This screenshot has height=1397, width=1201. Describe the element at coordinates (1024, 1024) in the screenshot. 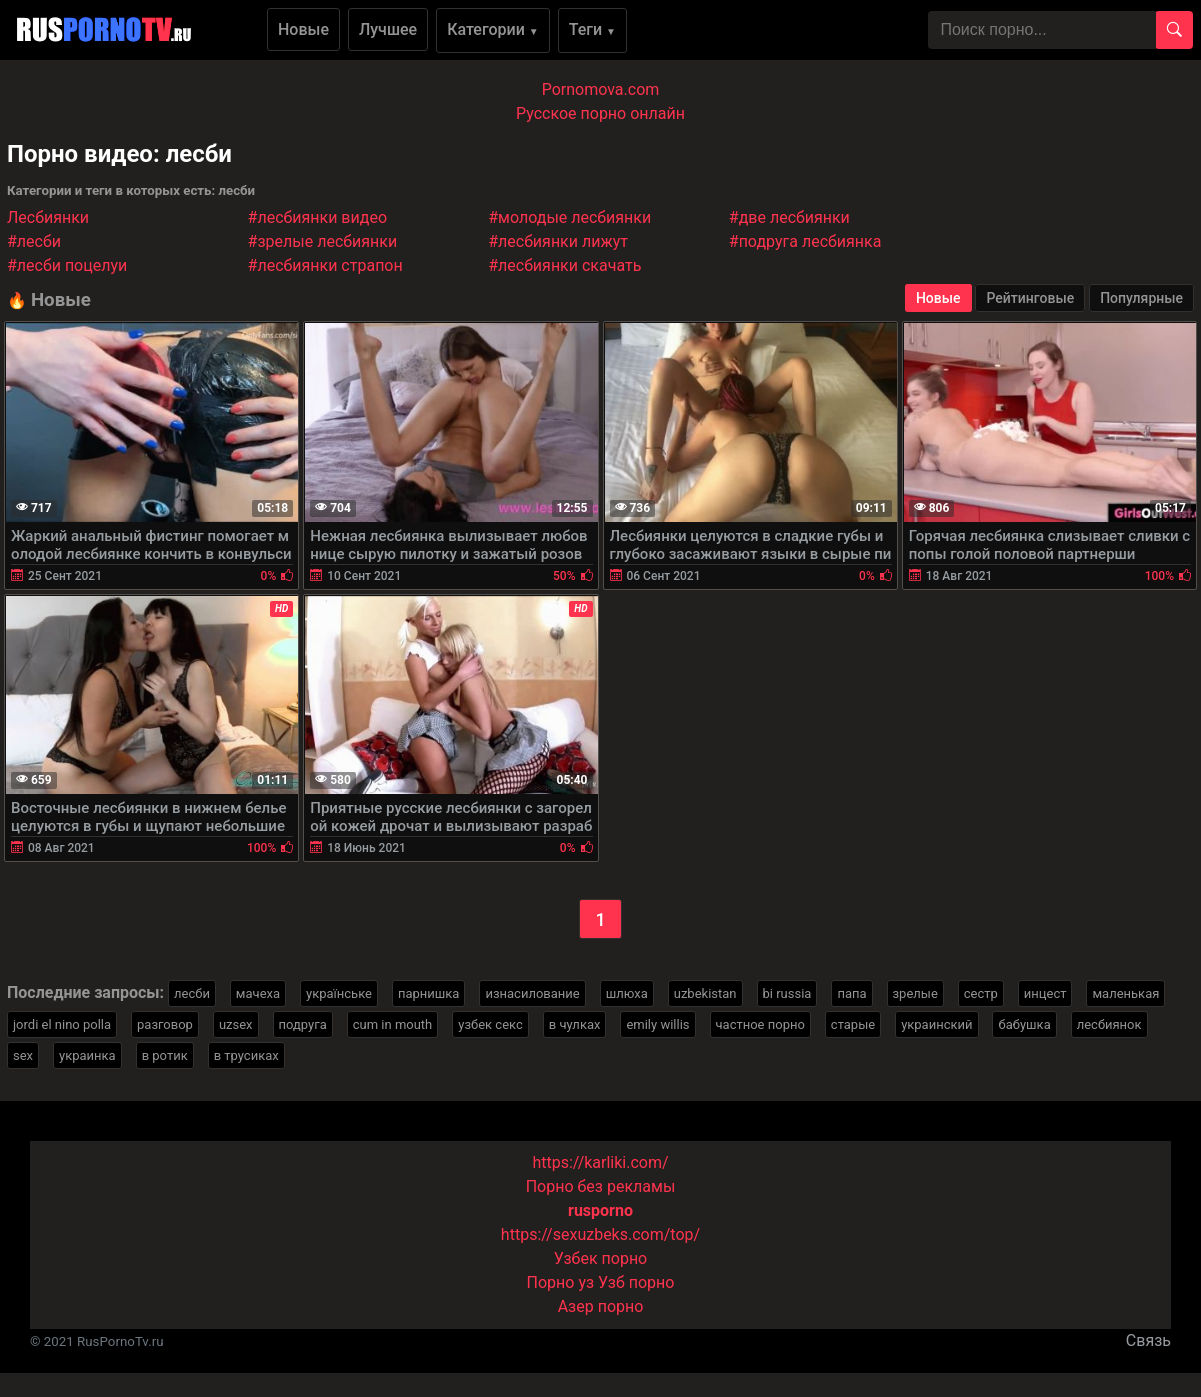

I see `бабушка` at that location.